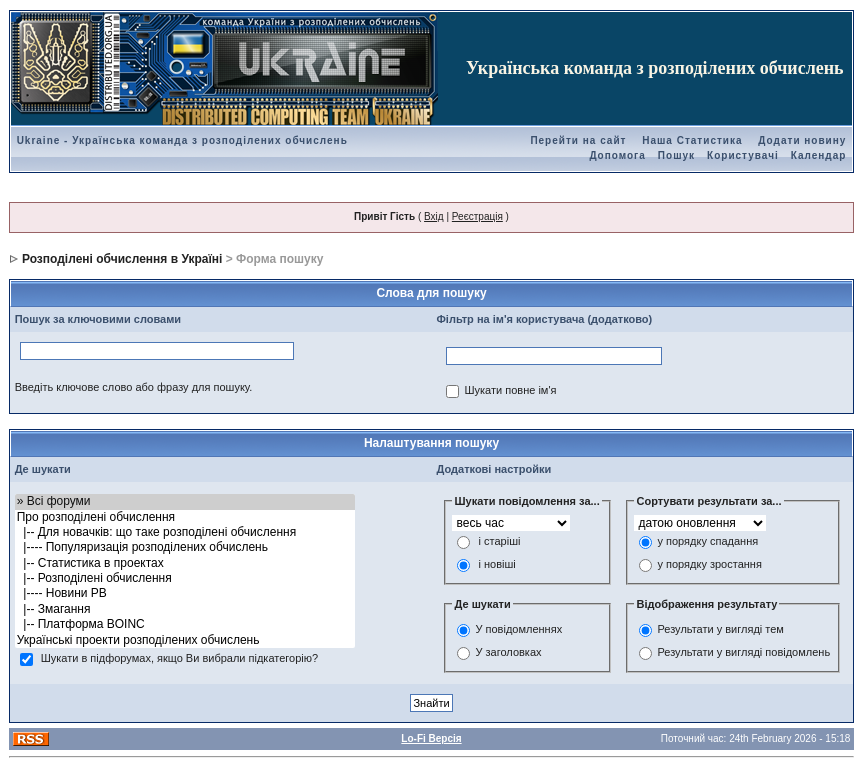  I want to click on Введіть ключове слово або фразу для пошуку., so click(134, 387).